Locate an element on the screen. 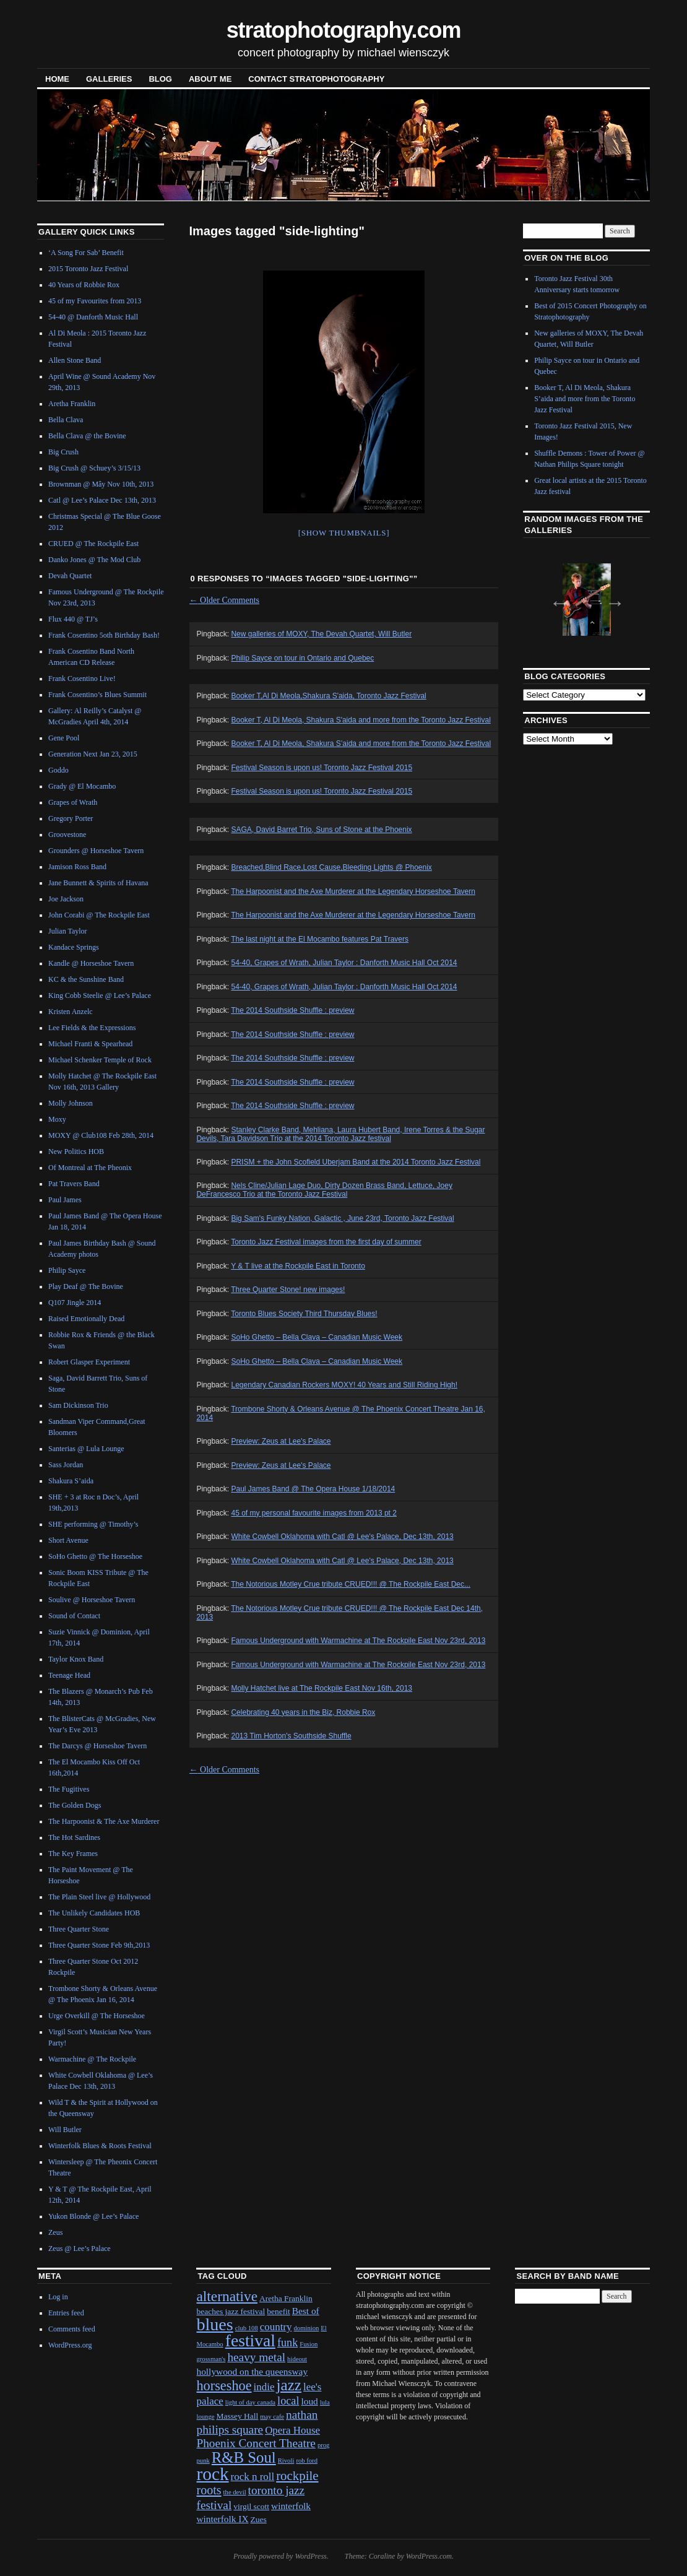 This screenshot has width=687, height=2576. WordPress.org is located at coordinates (70, 2345).